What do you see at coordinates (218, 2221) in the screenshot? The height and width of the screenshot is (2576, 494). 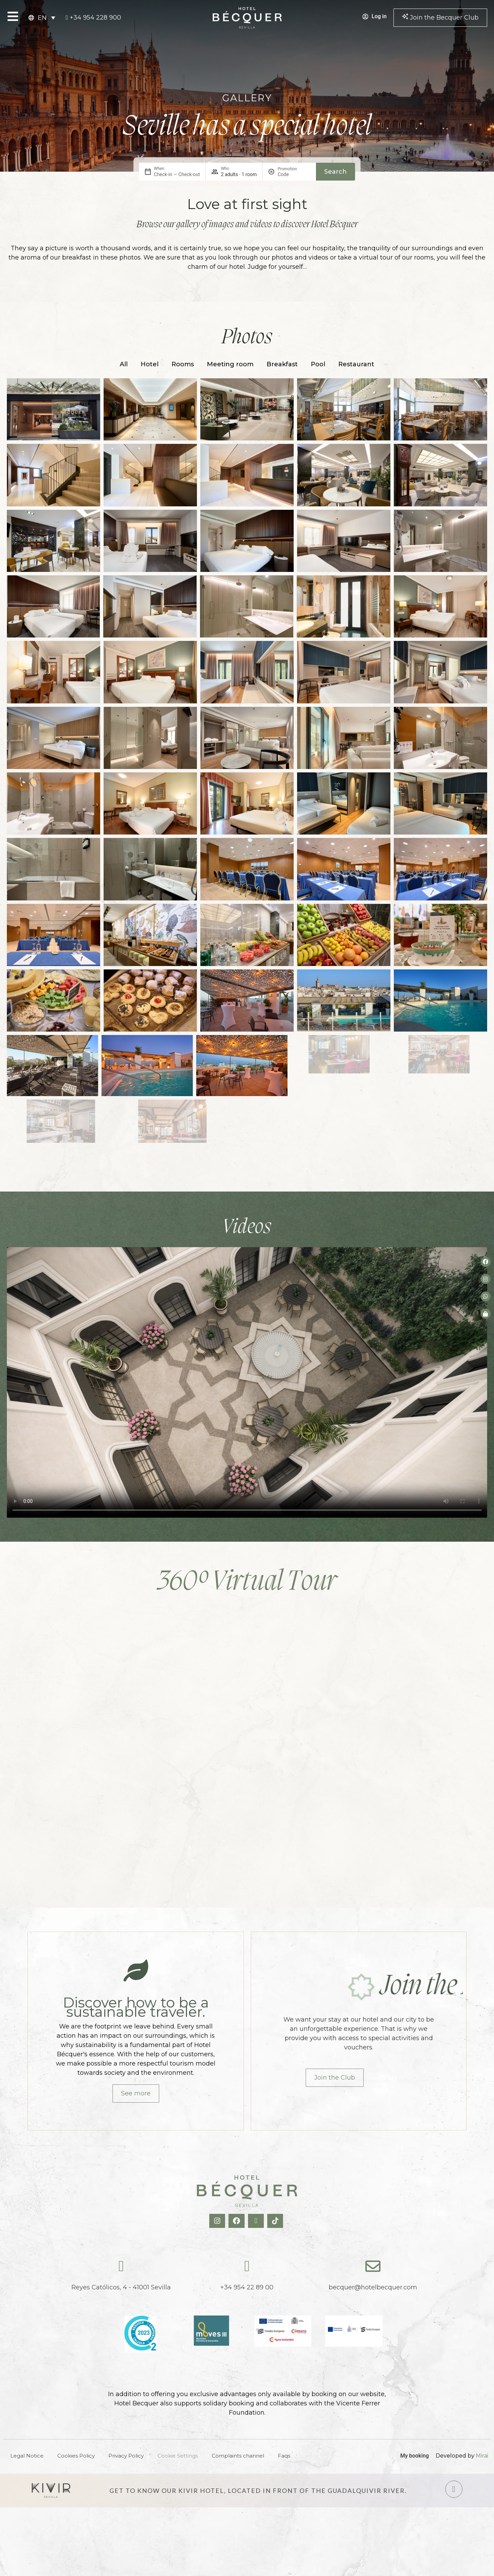 I see `[Instagram Hotel Becquer]` at bounding box center [218, 2221].